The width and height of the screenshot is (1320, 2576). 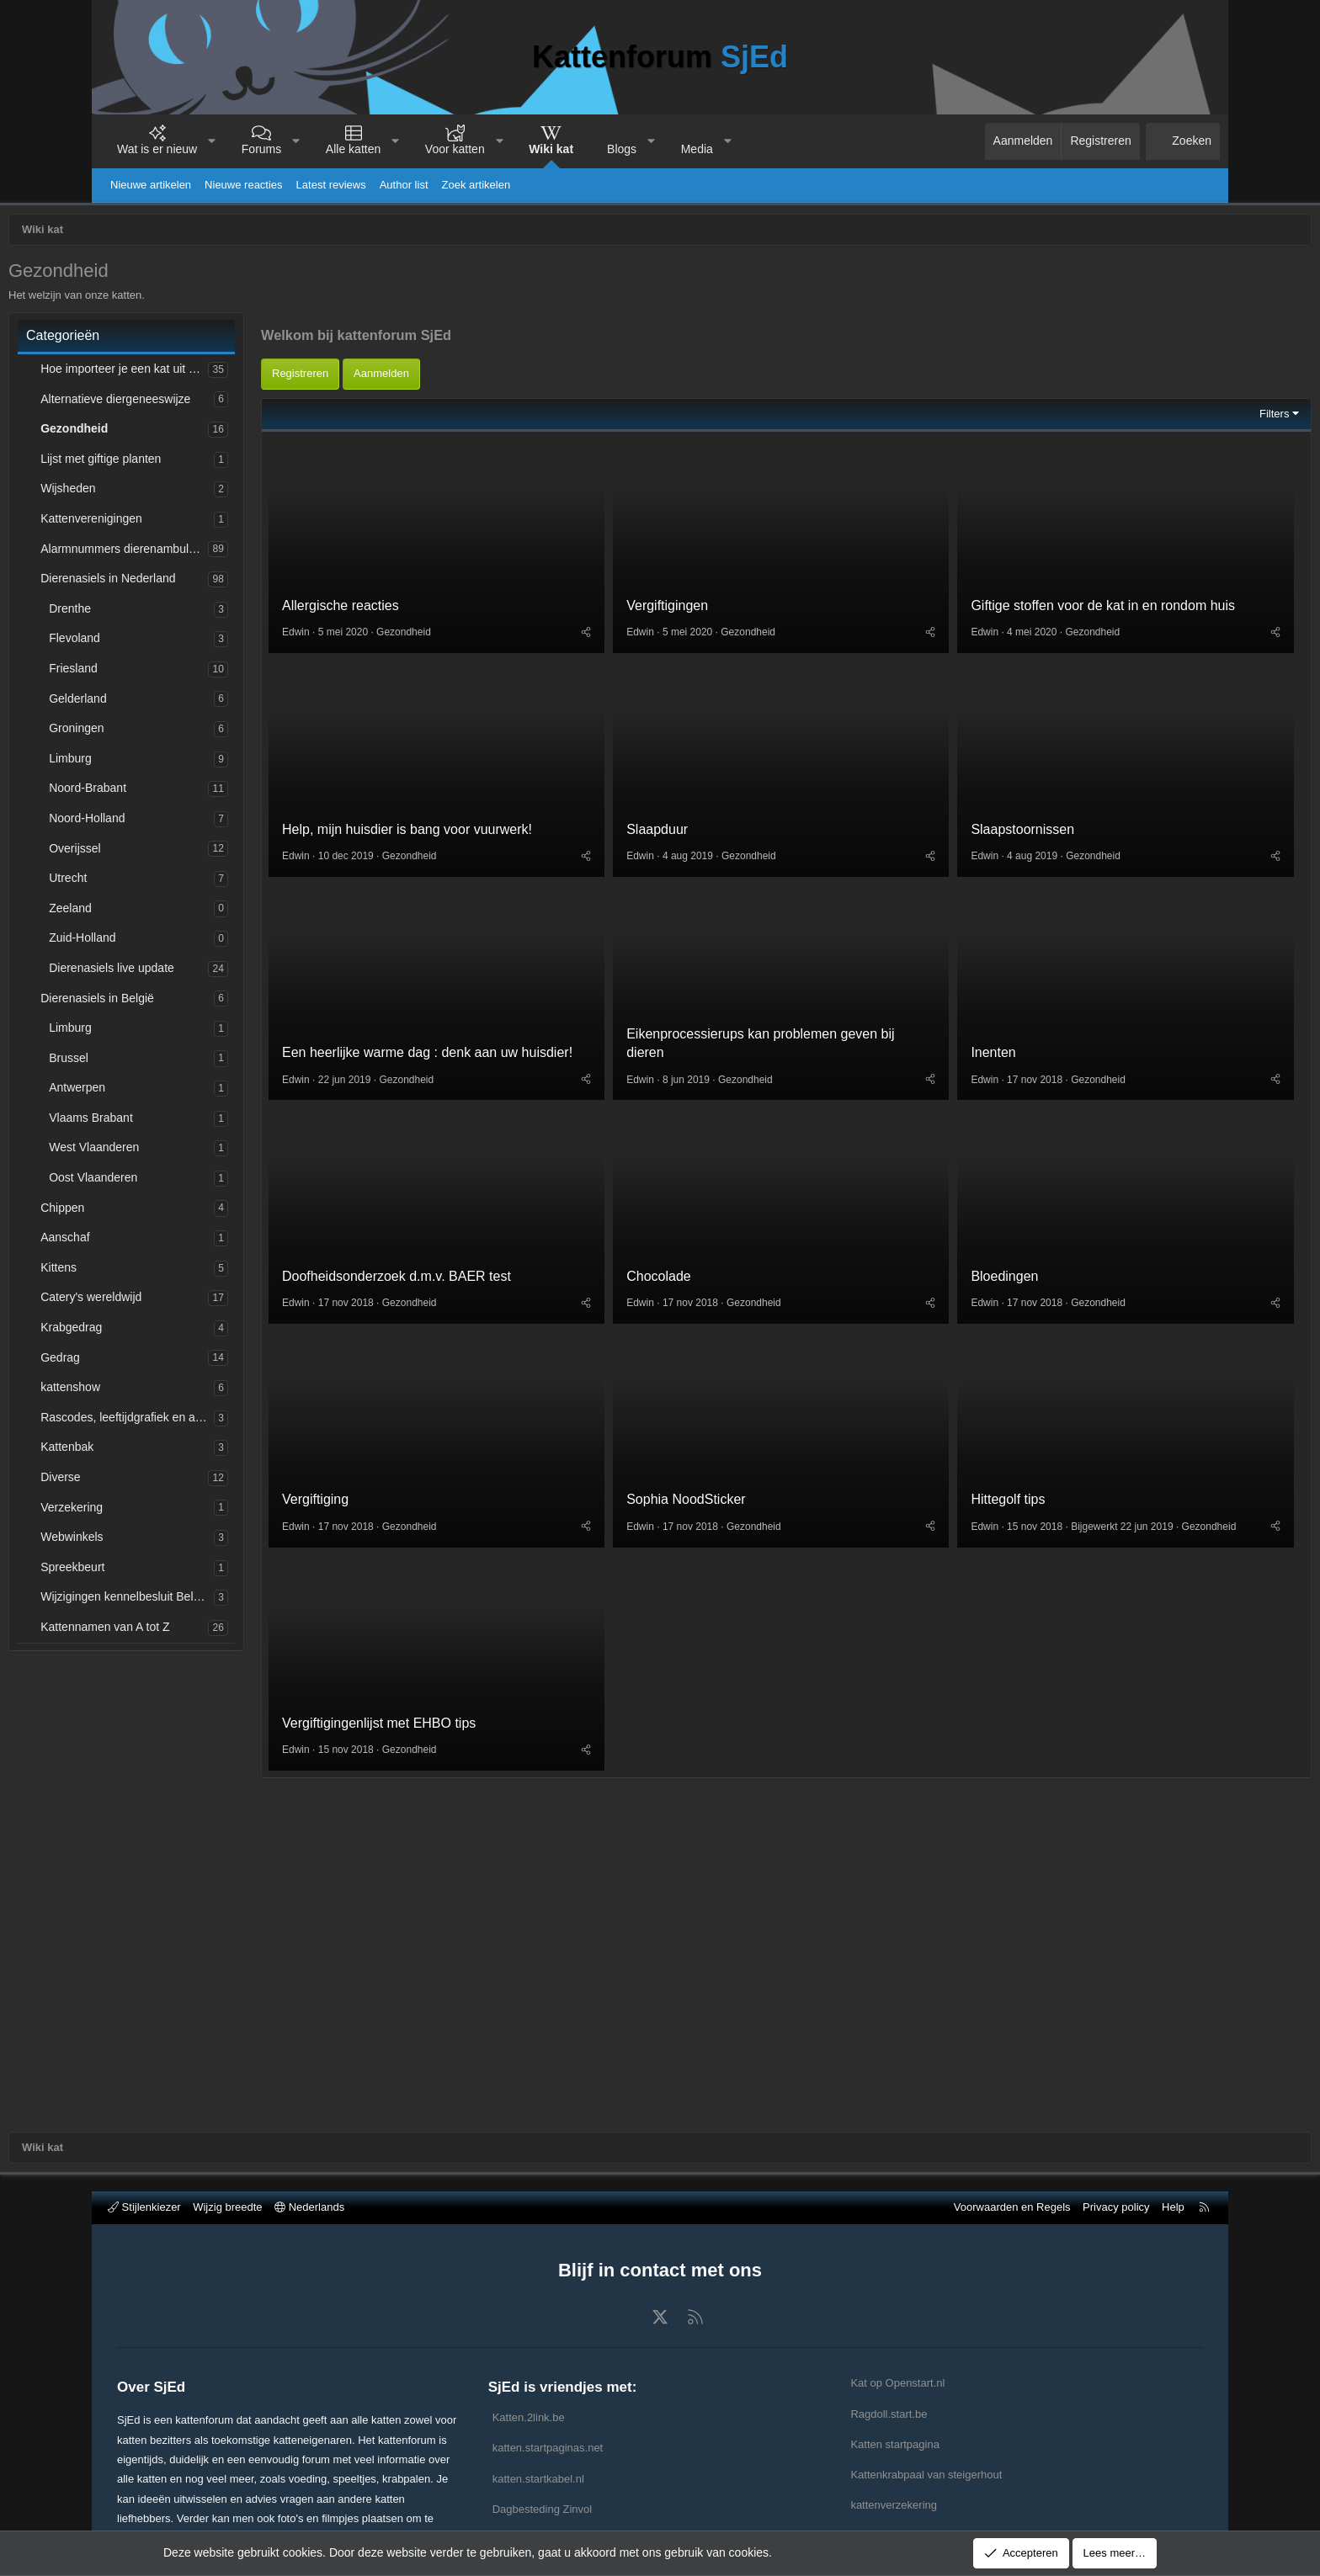 I want to click on Zuid-Holland, so click(x=178, y=941).